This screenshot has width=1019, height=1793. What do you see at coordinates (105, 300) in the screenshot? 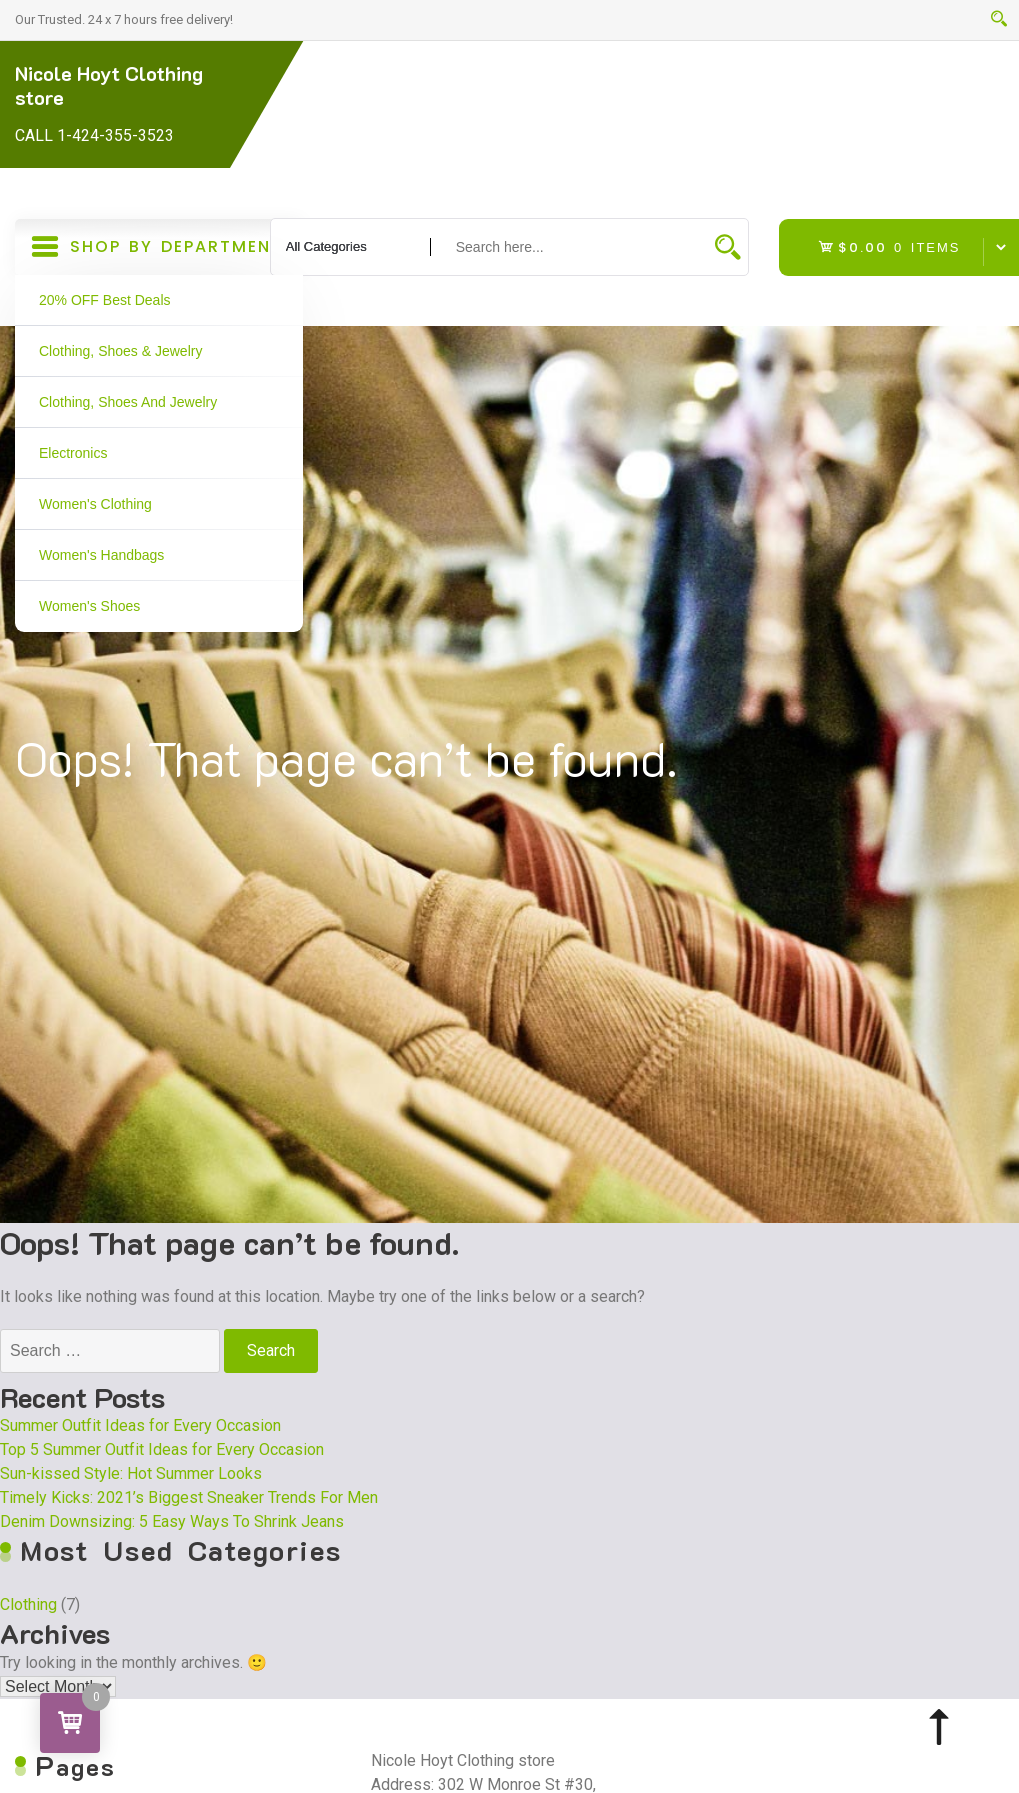
I see `20% OFF Best Deals` at bounding box center [105, 300].